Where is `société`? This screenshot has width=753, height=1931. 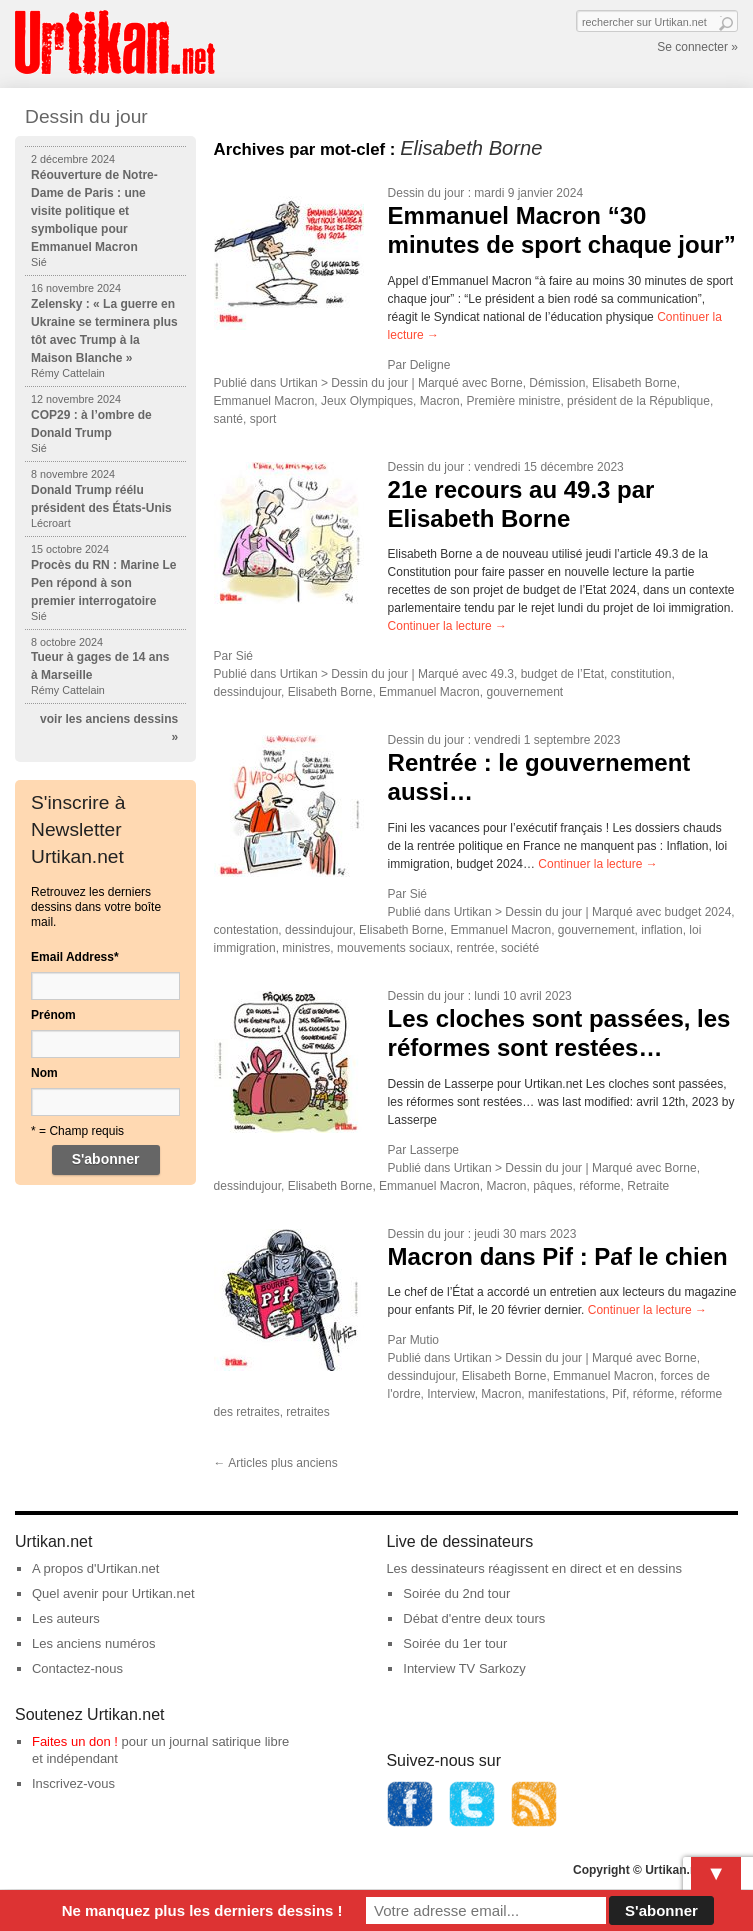
société is located at coordinates (520, 948).